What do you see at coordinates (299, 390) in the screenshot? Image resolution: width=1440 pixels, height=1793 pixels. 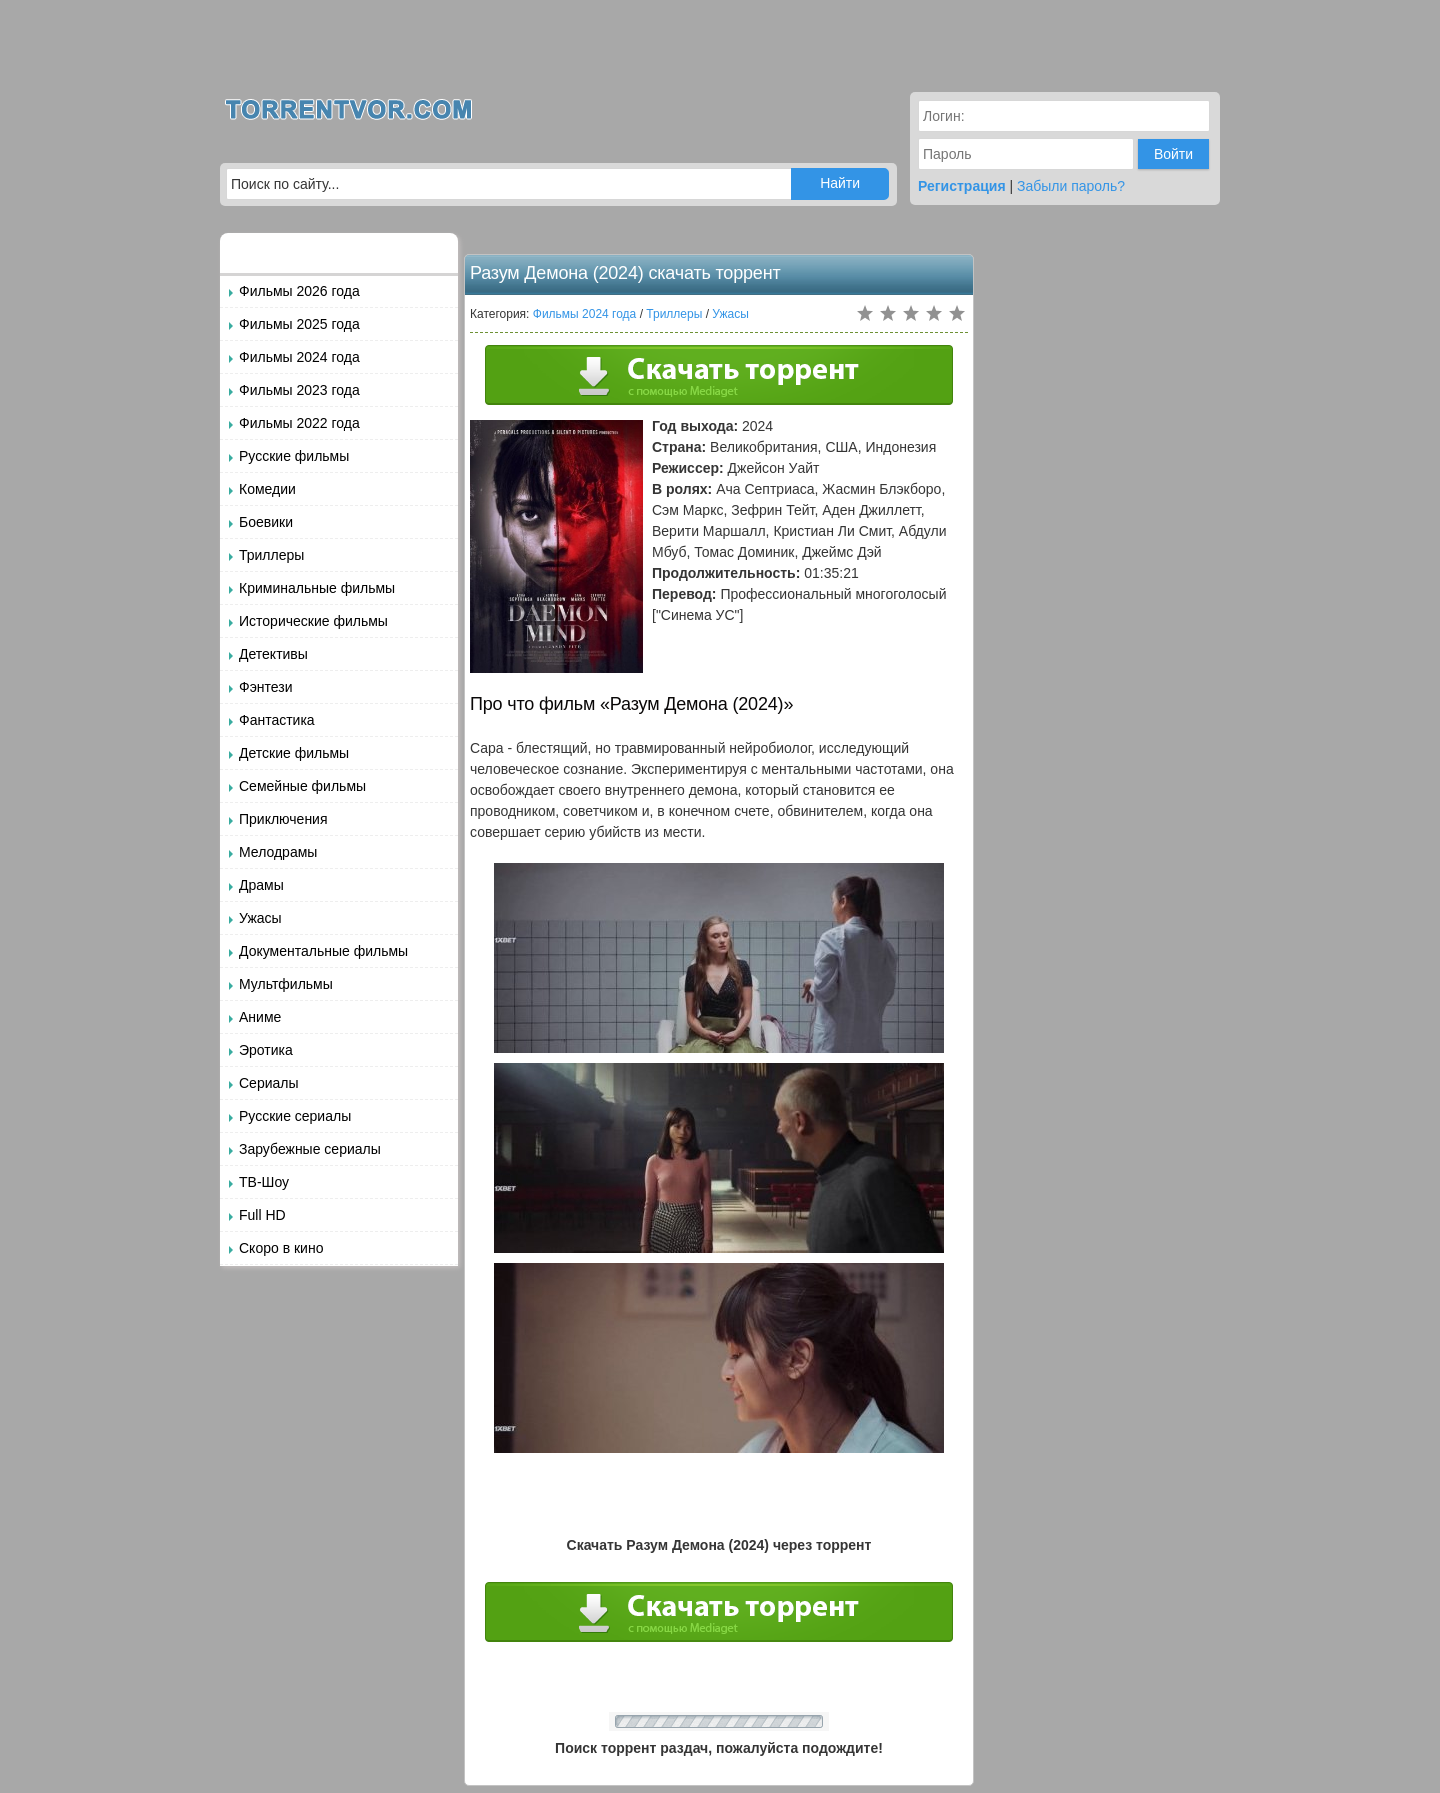 I see `Фильмы 2023 года` at bounding box center [299, 390].